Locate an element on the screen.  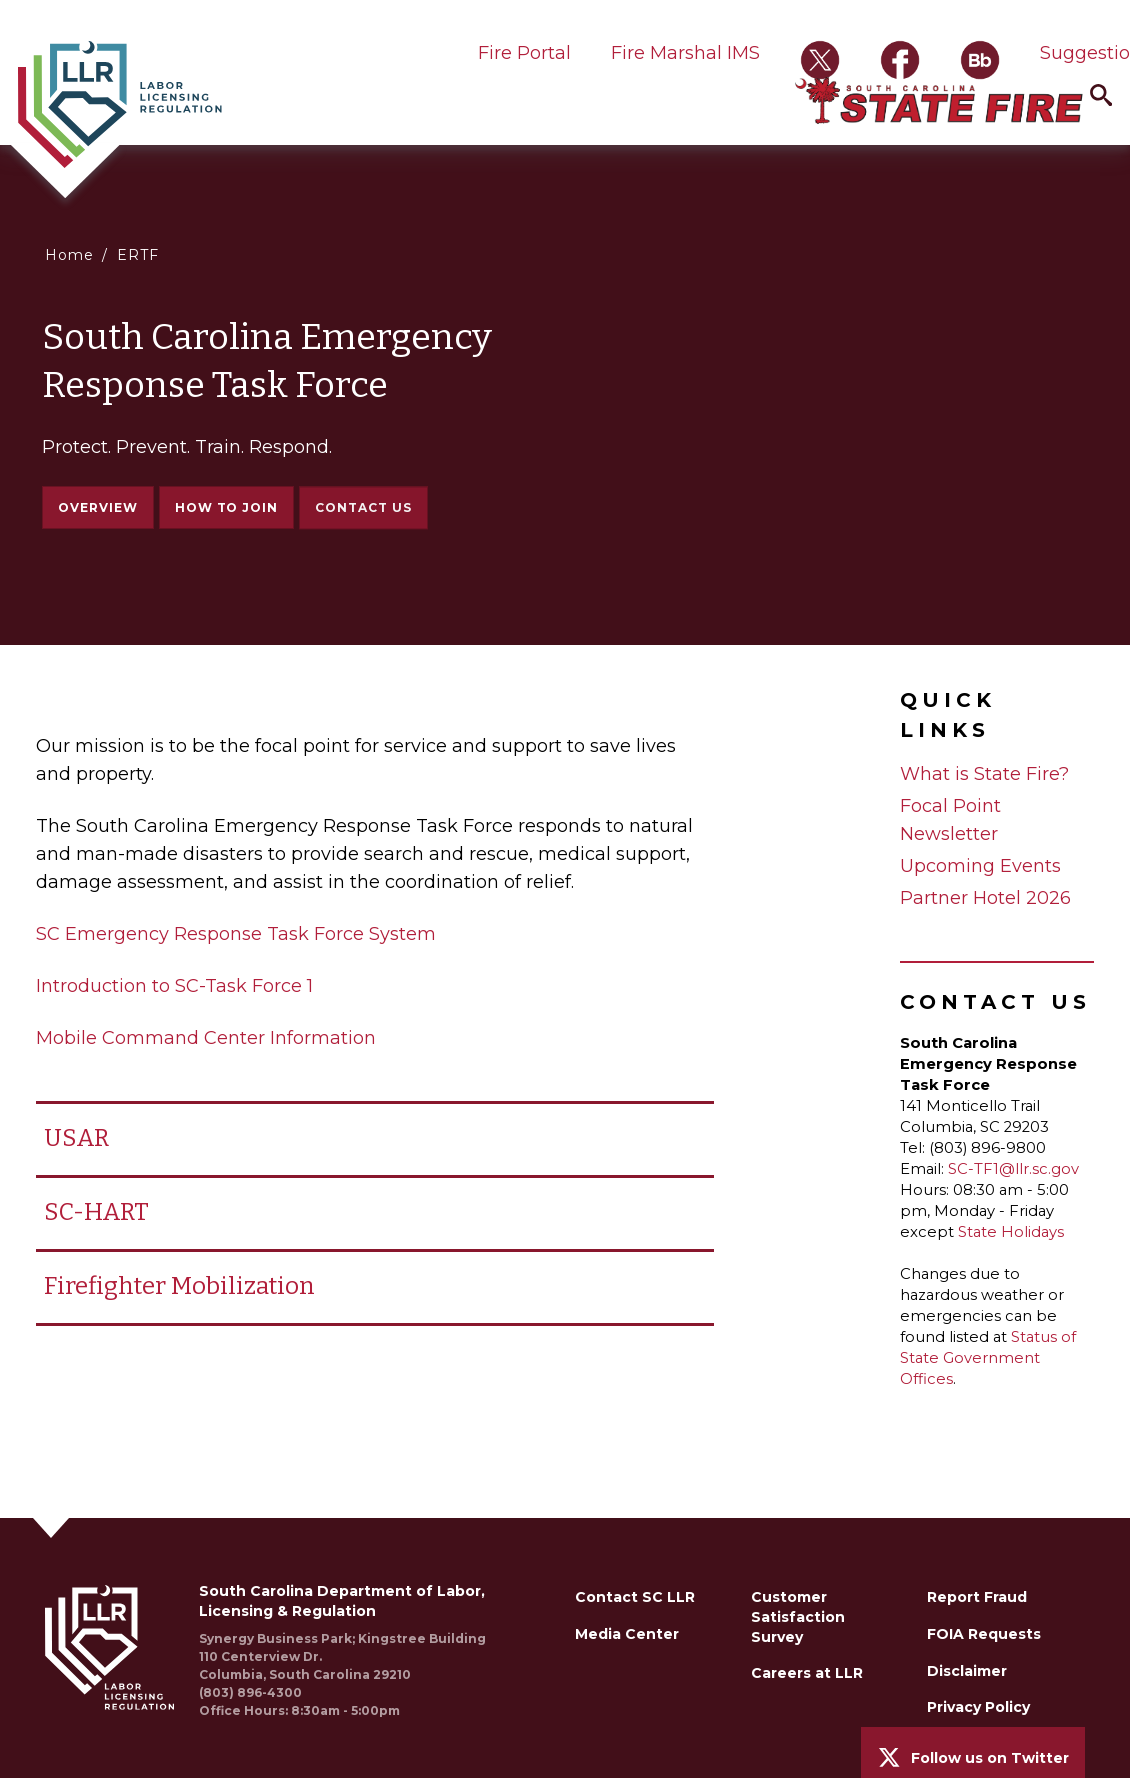
Firefighter Mobilization is located at coordinates (179, 1286).